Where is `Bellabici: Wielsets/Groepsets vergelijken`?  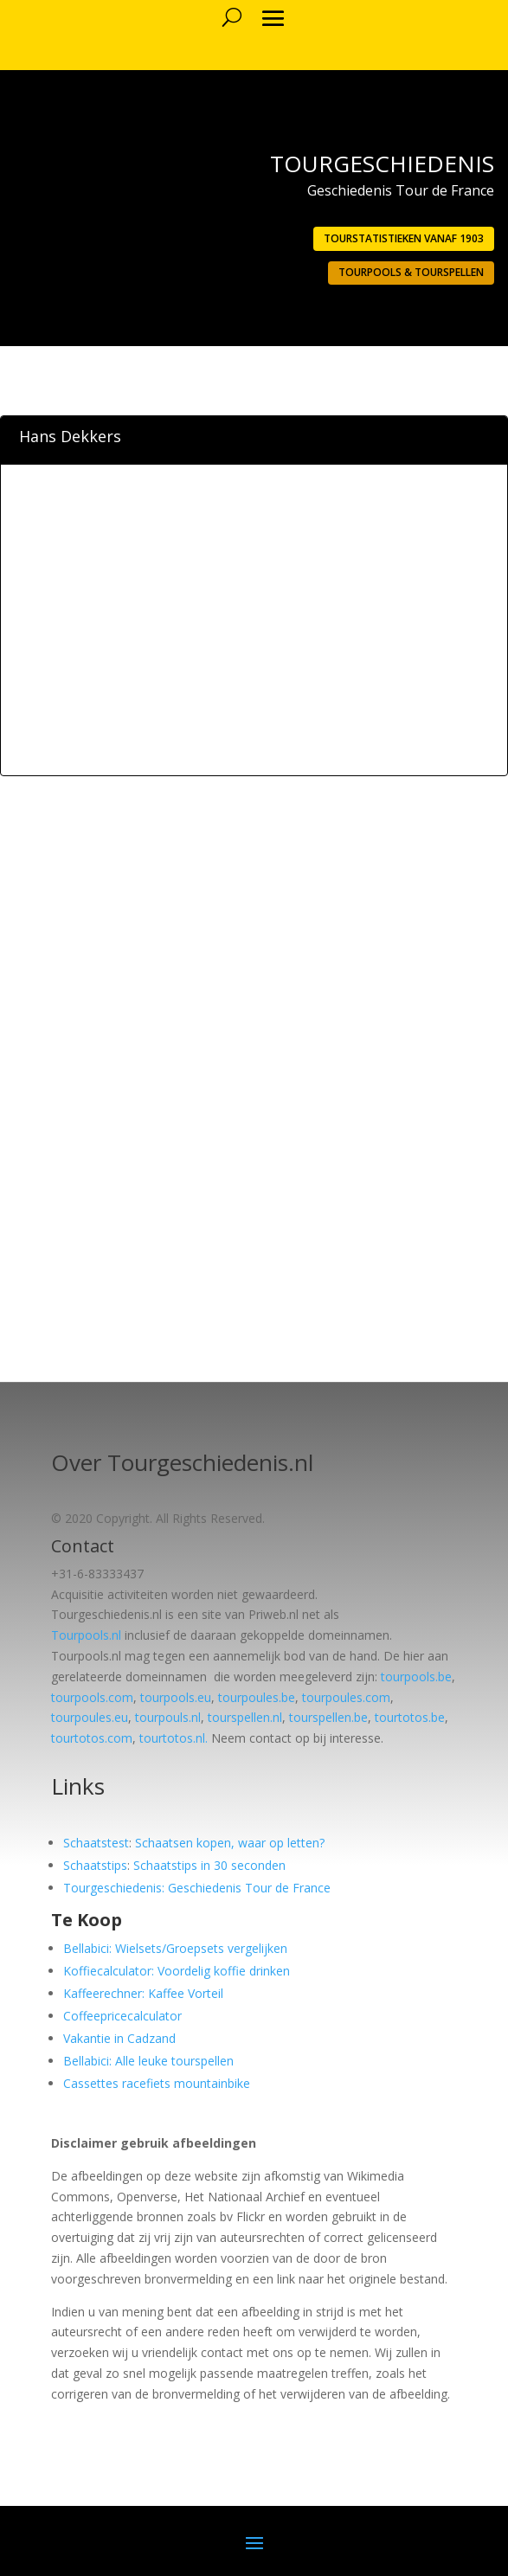
Bellabici: Wielsets/Groepsets vergelijken is located at coordinates (175, 1948).